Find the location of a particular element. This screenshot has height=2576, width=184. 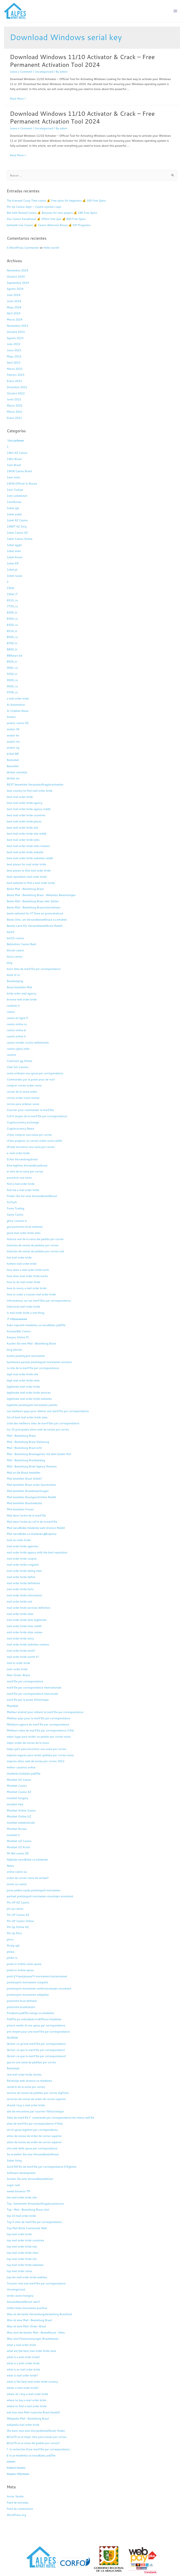

is mail order bride a real thing is located at coordinates (25, 1313).